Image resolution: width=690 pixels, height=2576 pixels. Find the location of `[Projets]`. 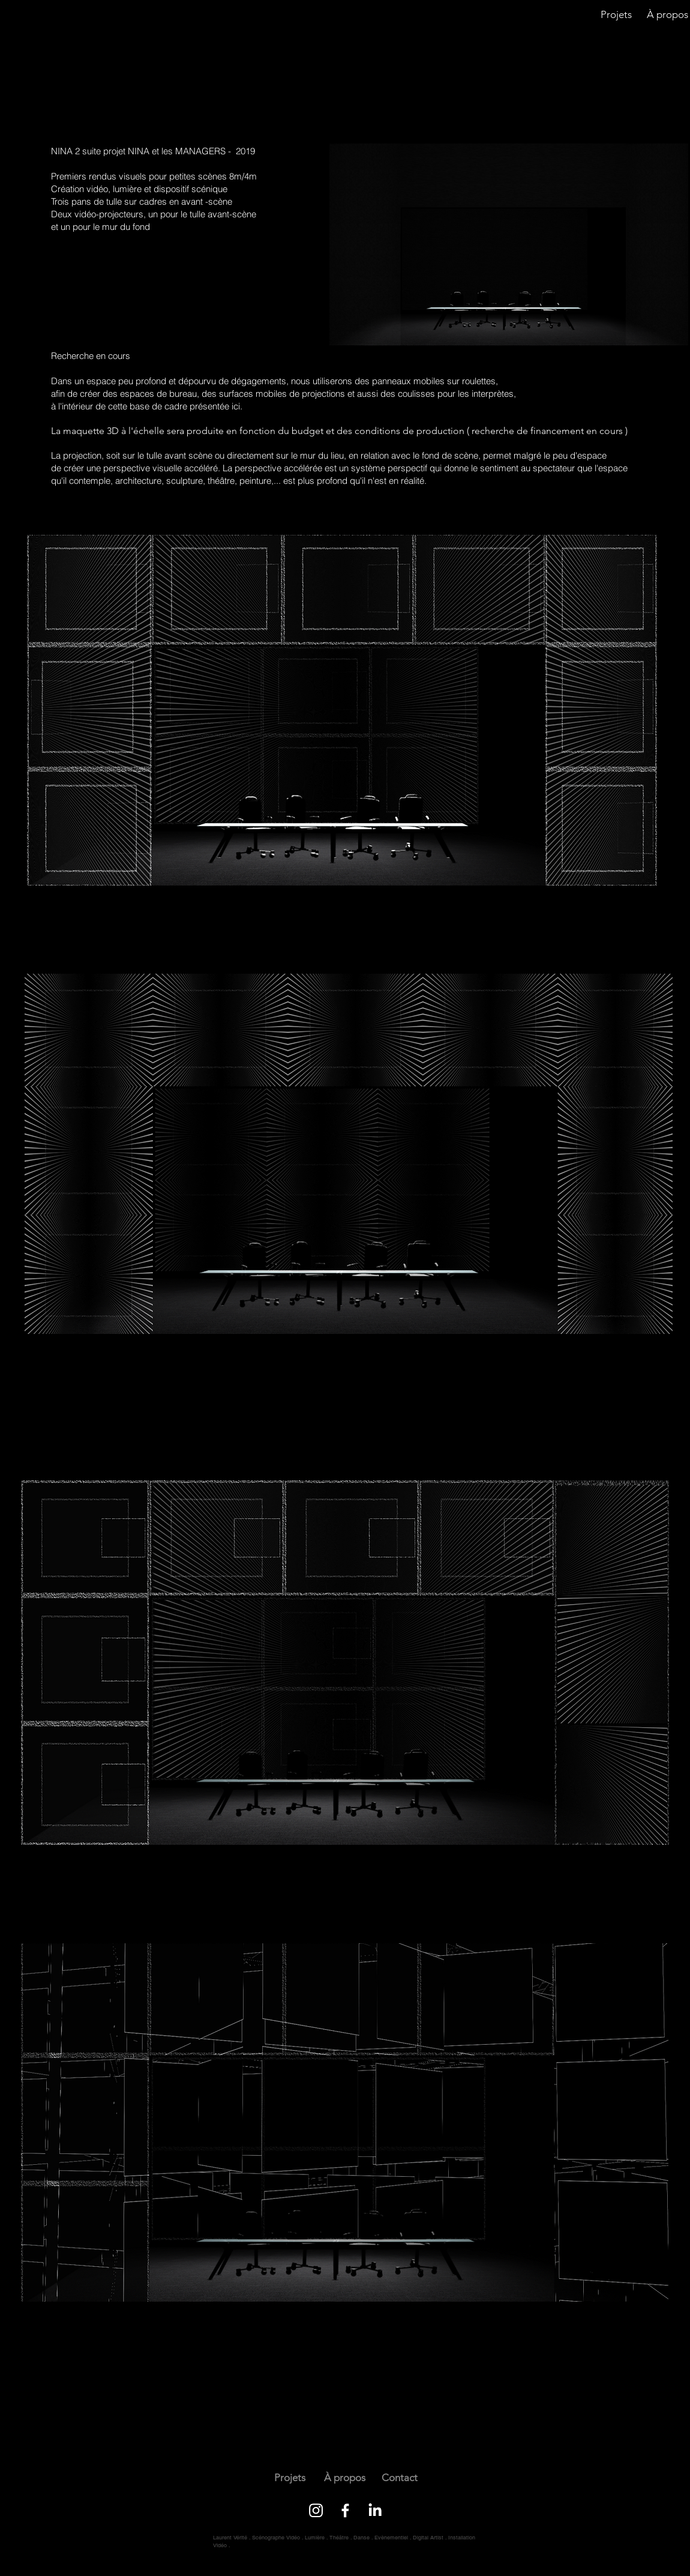

[Projets] is located at coordinates (616, 15).